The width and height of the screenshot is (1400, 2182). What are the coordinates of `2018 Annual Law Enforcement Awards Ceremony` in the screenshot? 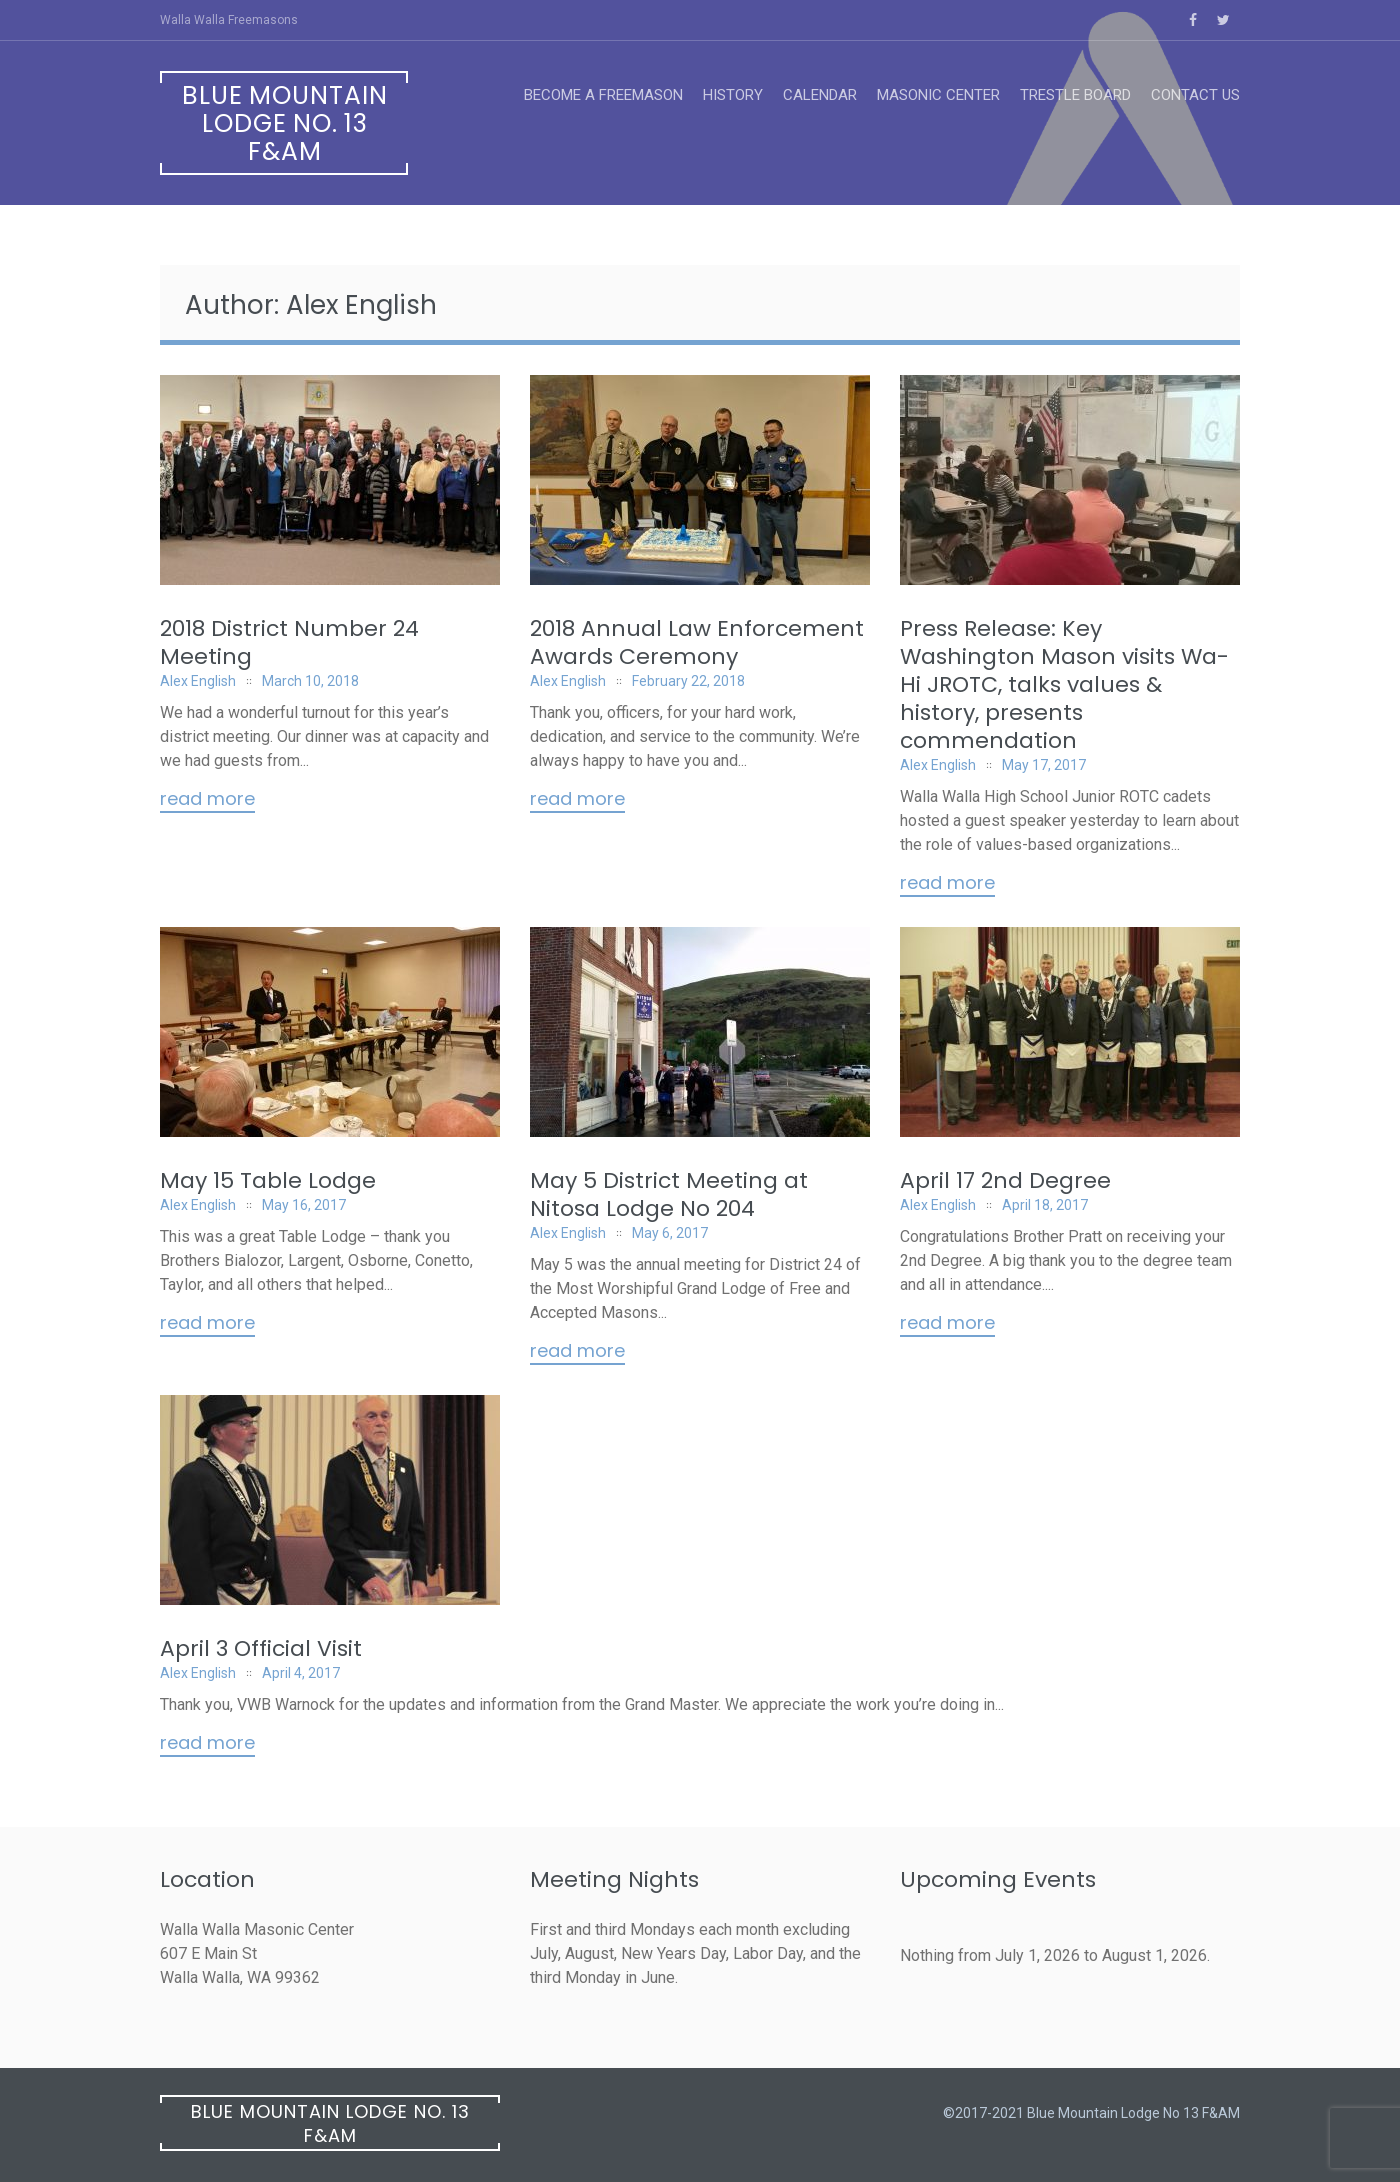 It's located at (697, 642).